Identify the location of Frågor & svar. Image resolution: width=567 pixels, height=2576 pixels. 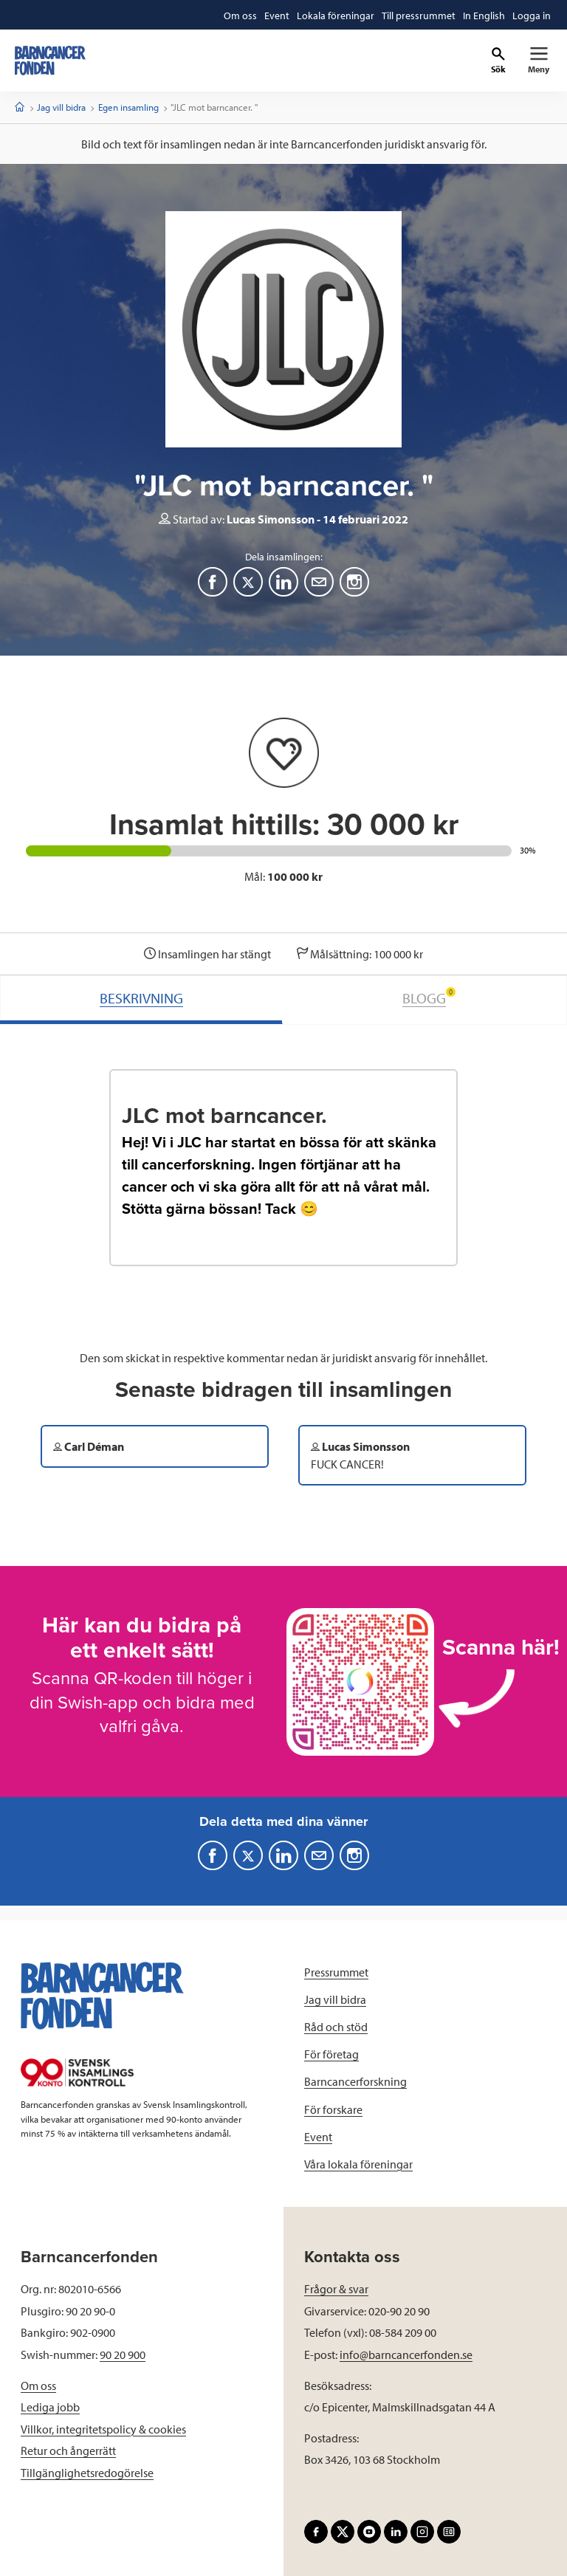
(336, 2288).